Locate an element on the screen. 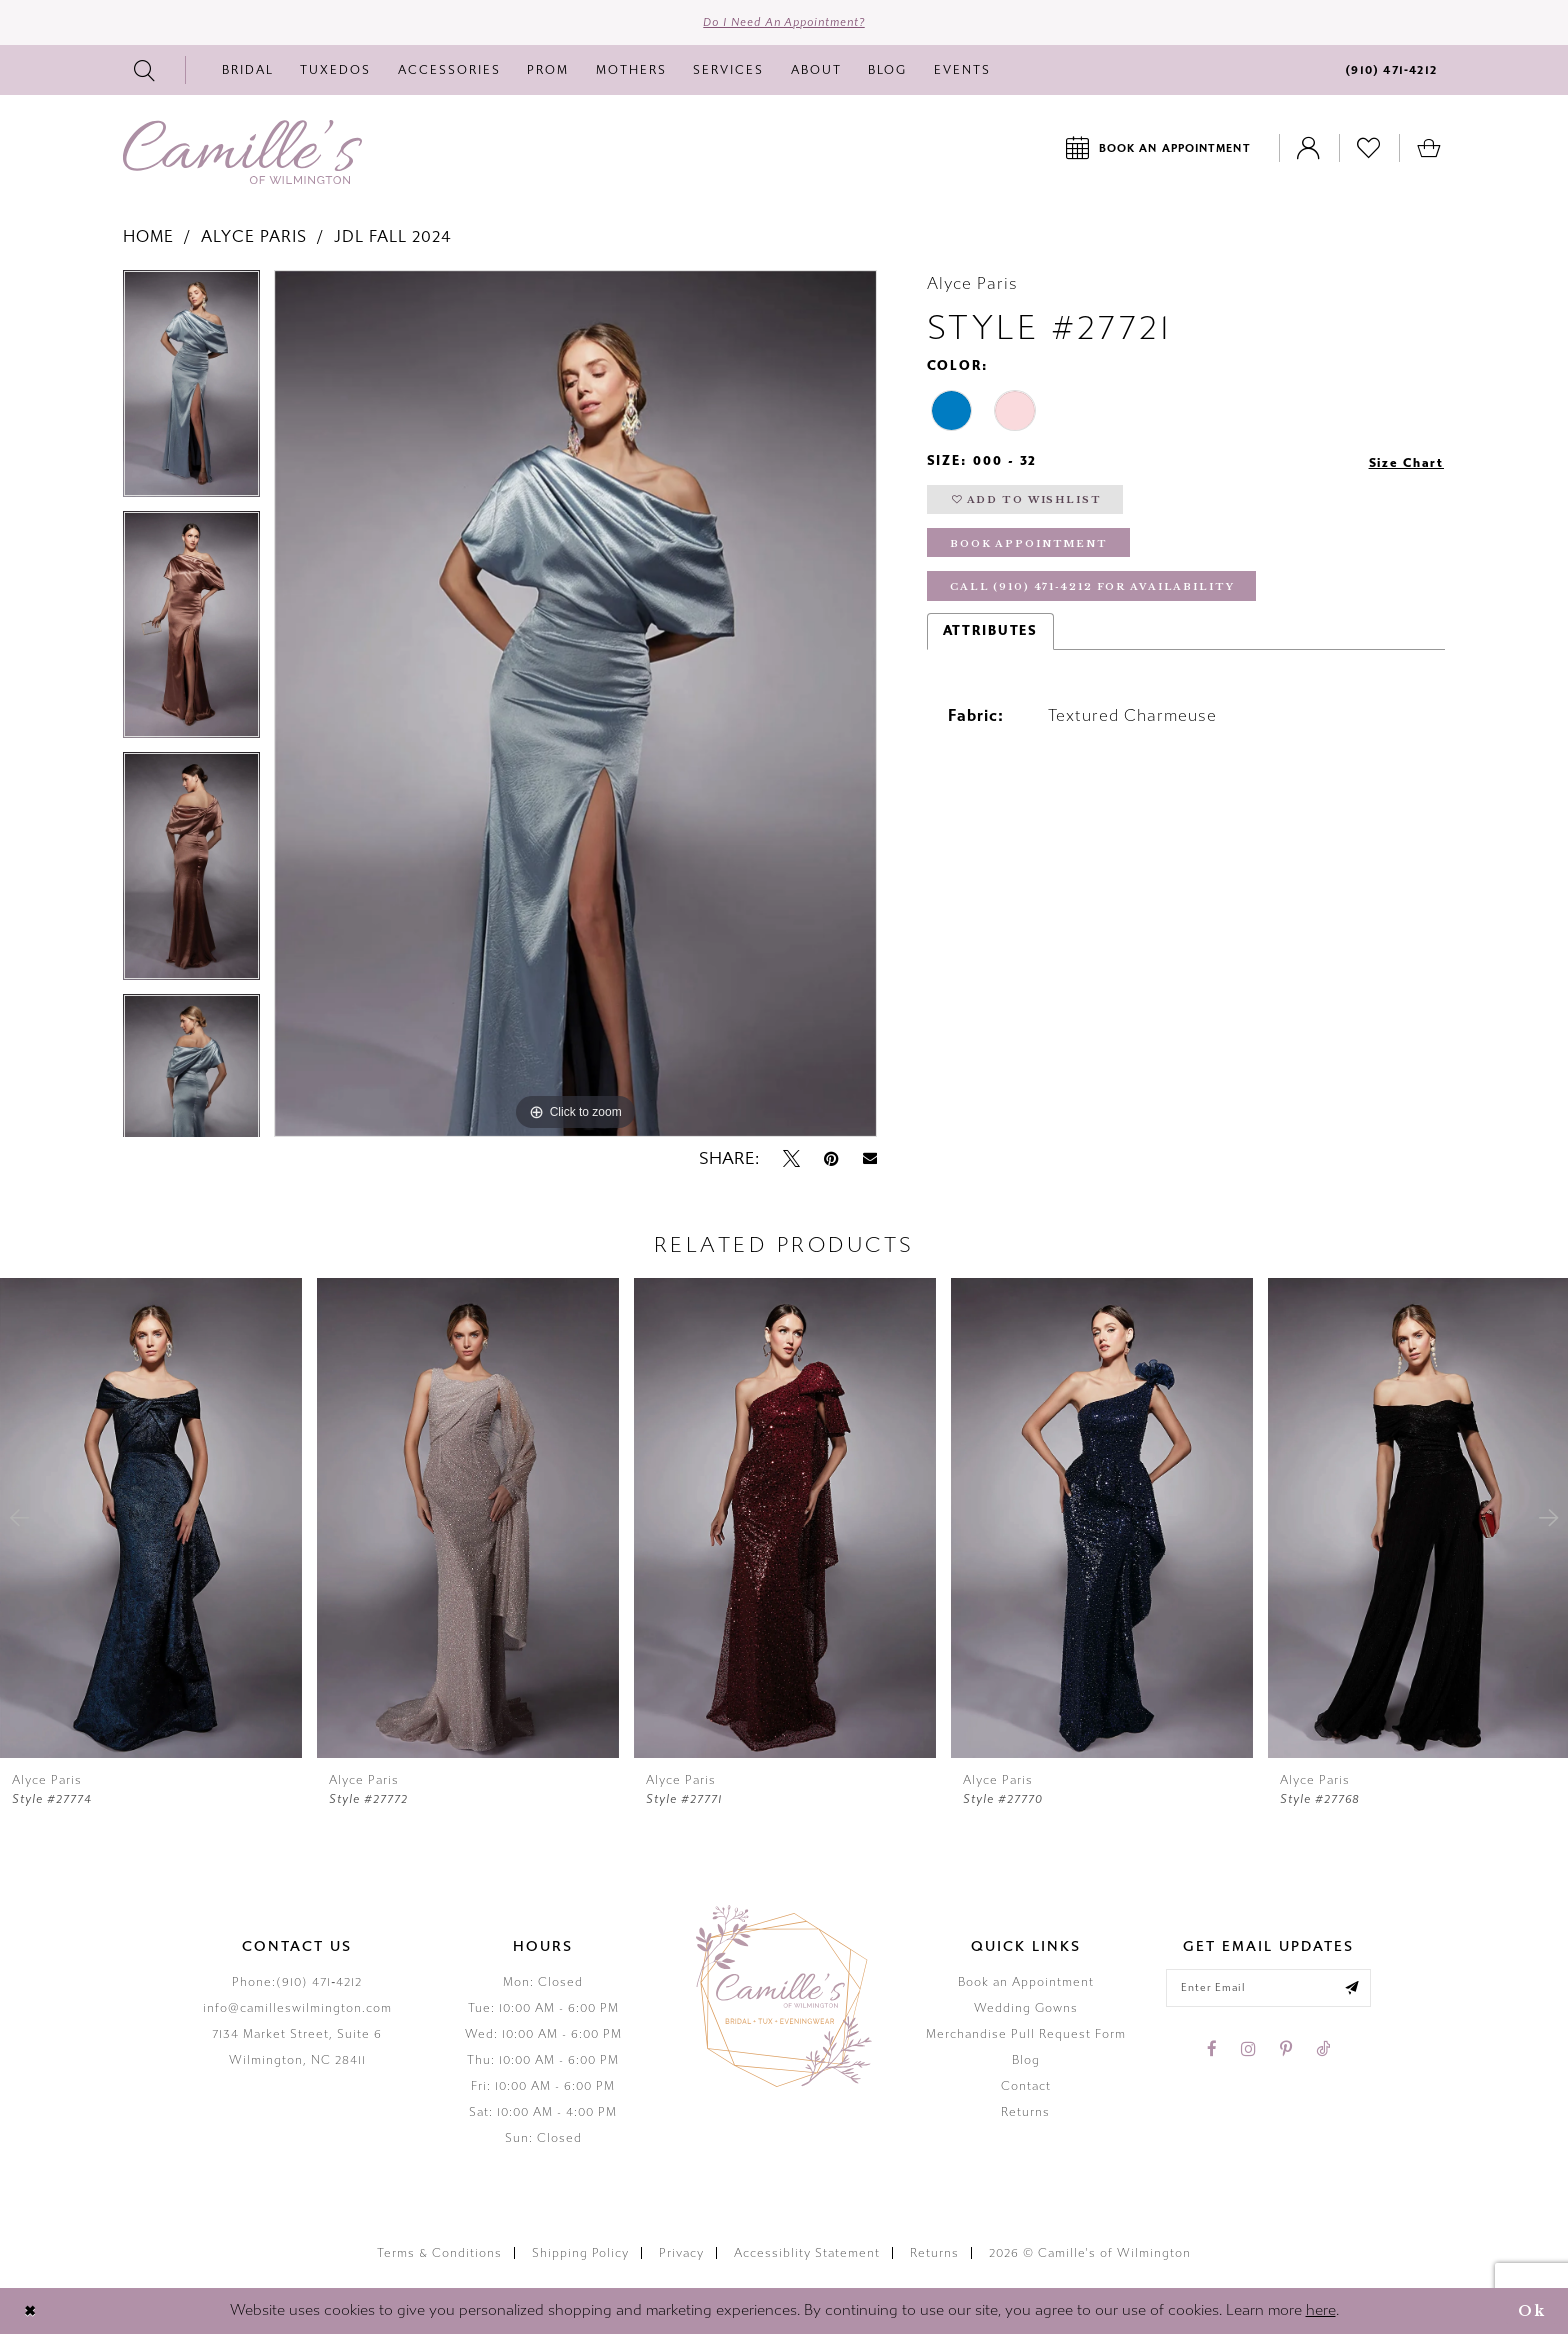  [Visit our TikTok - Opens in new tab] is located at coordinates (1323, 2054).